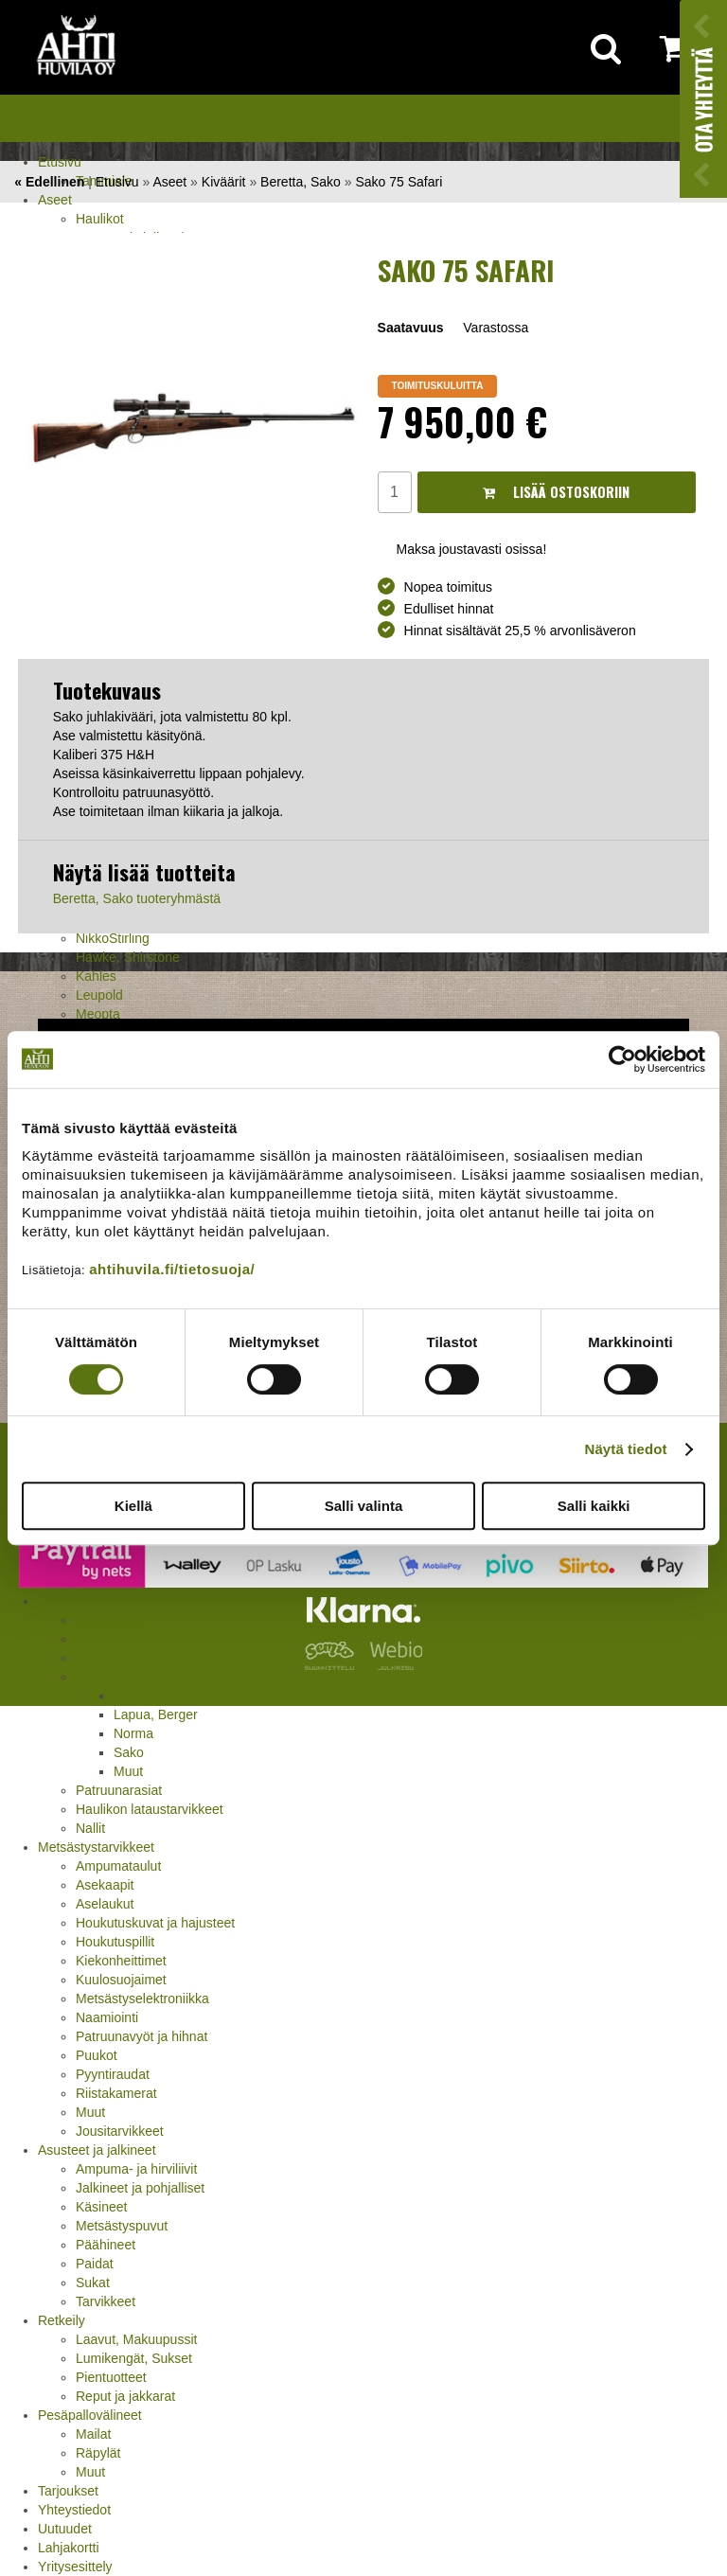 Image resolution: width=727 pixels, height=2576 pixels. Describe the element at coordinates (134, 2358) in the screenshot. I see `Lumikengät, Sukset` at that location.